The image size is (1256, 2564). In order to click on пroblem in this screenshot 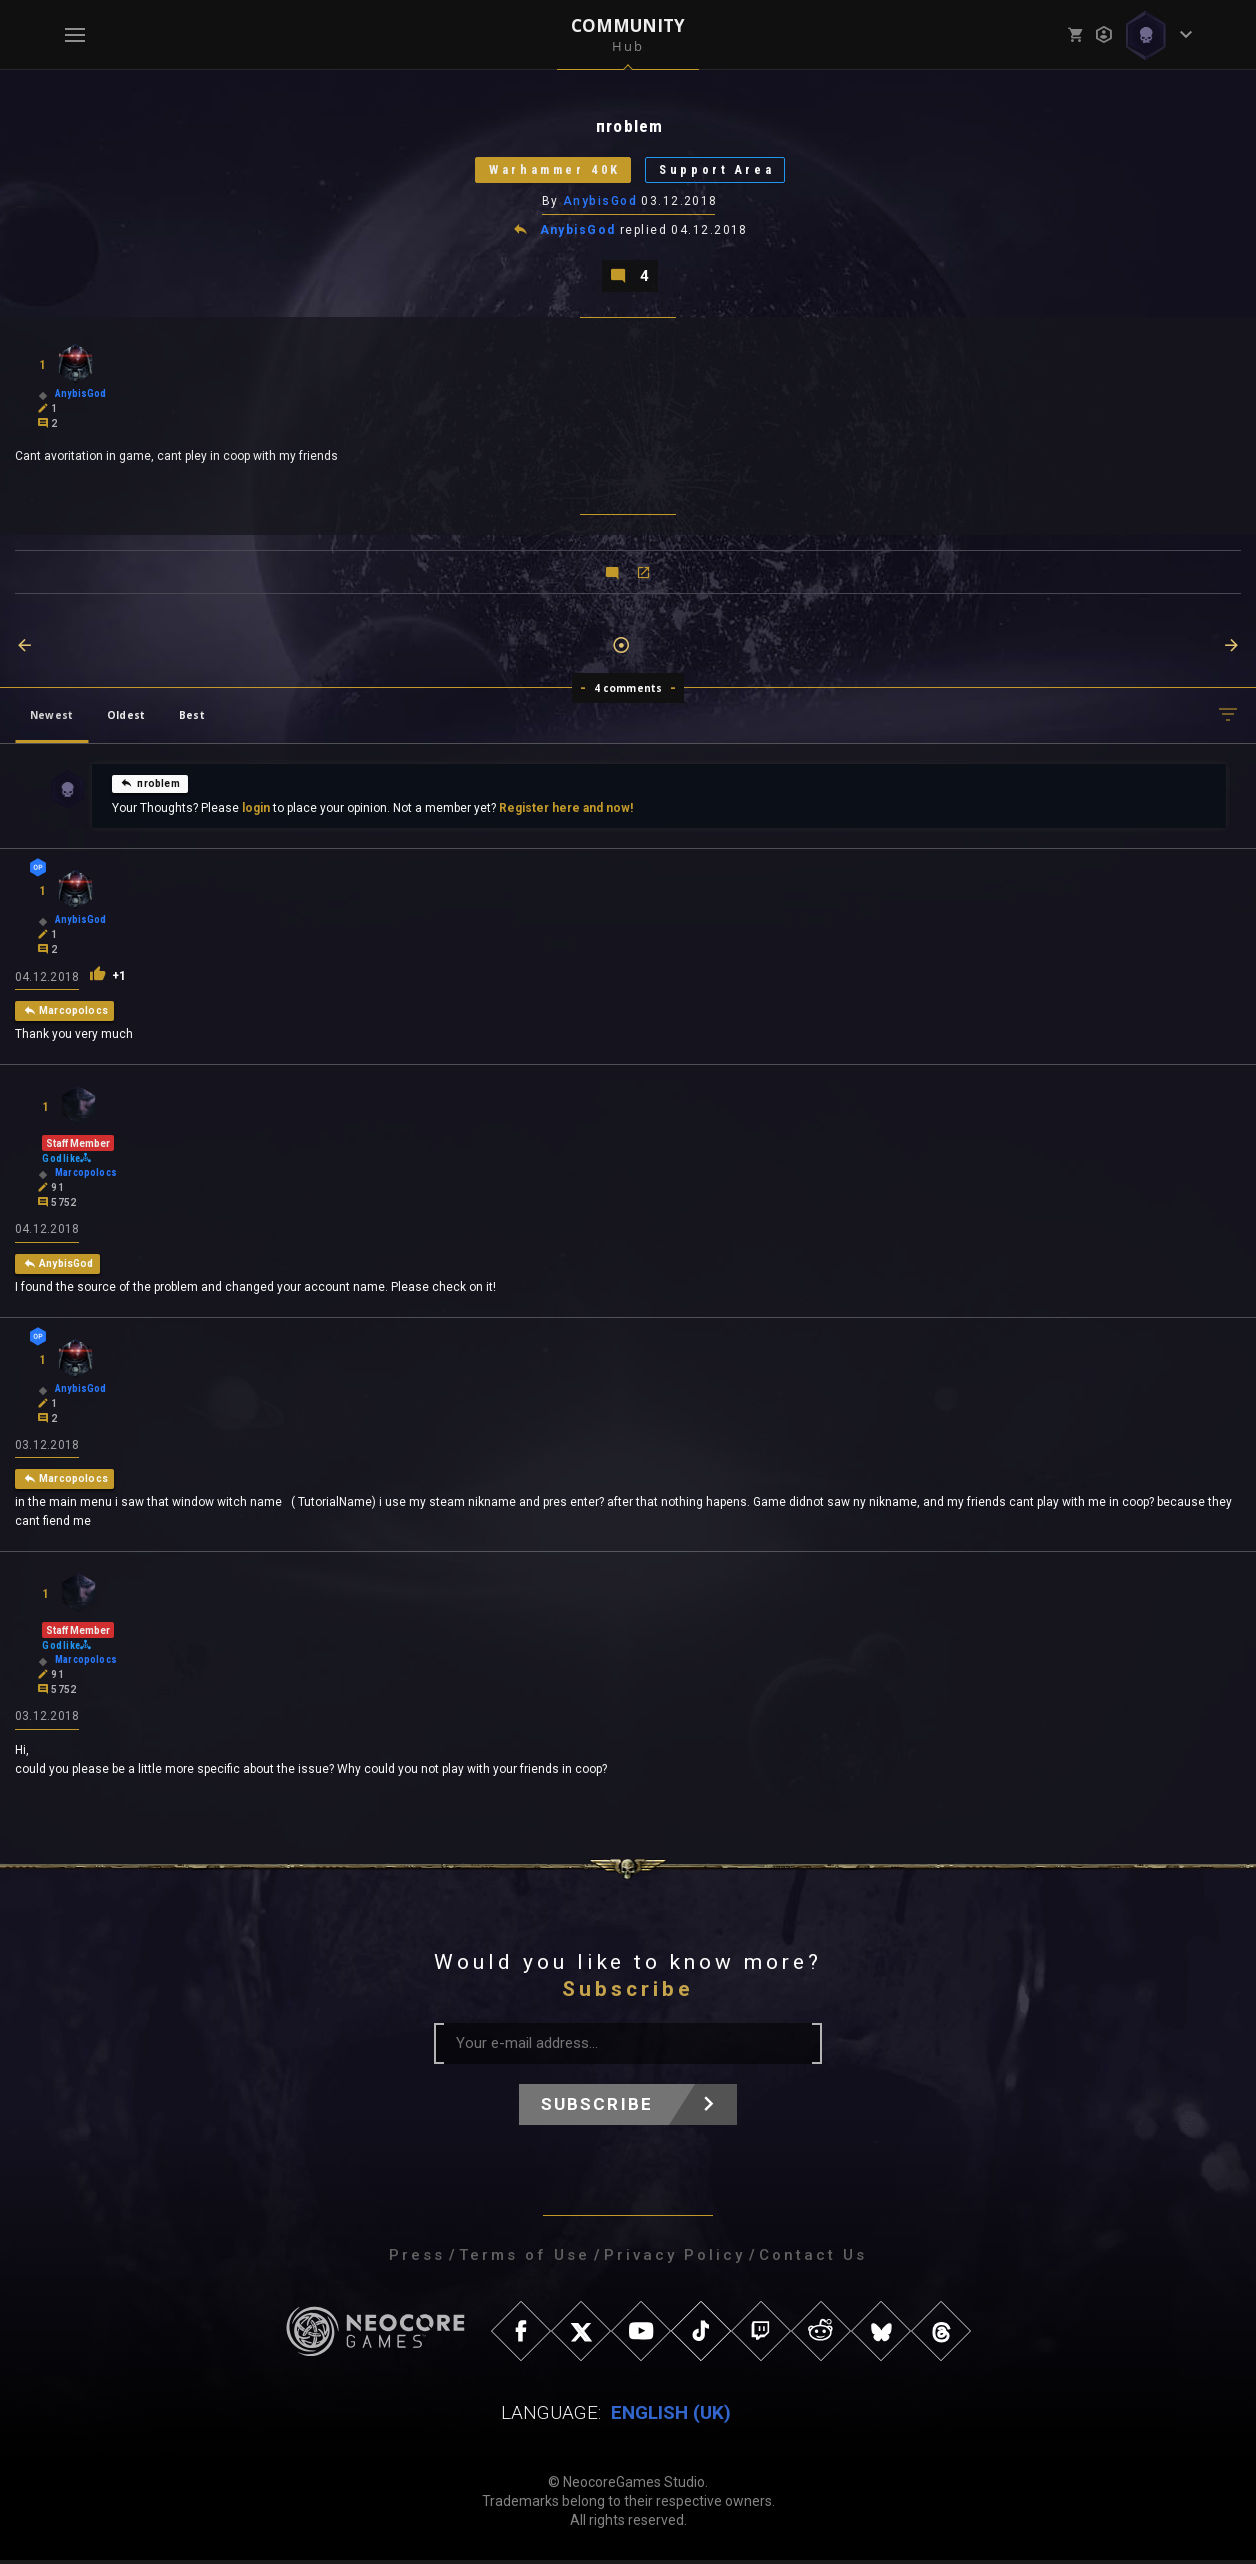, I will do `click(149, 786)`.